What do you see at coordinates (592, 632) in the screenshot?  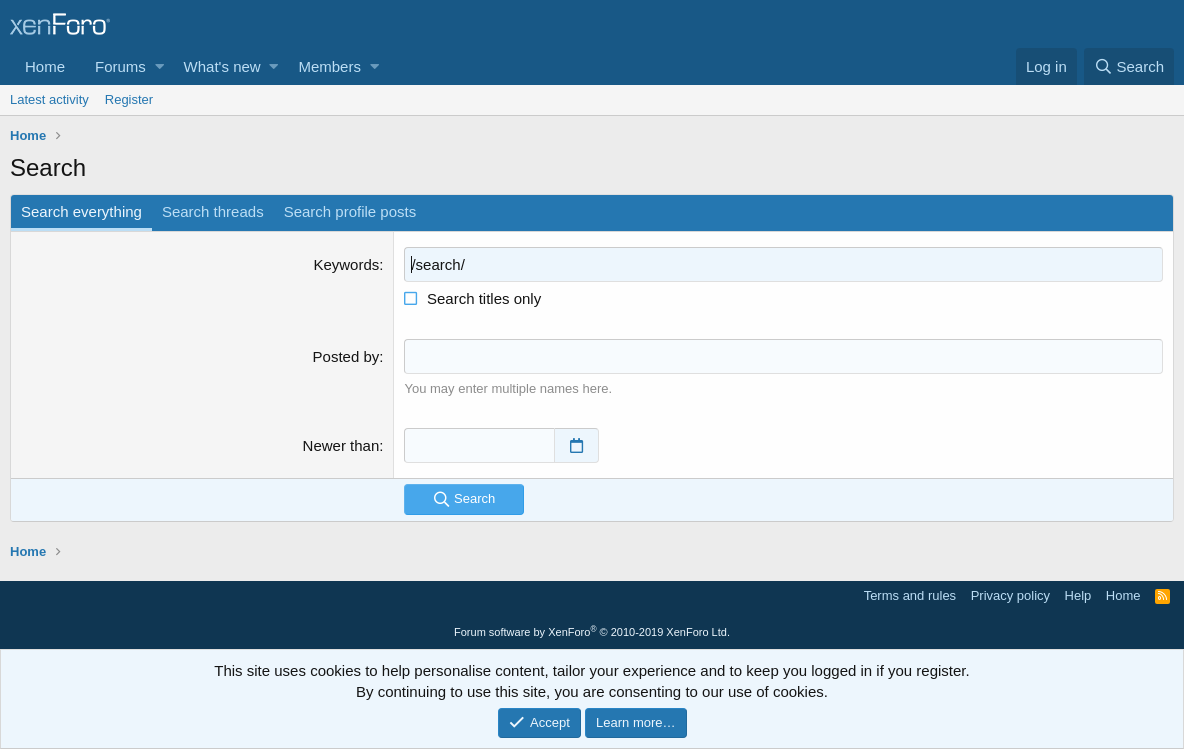 I see `Forum software by XenForo` at bounding box center [592, 632].